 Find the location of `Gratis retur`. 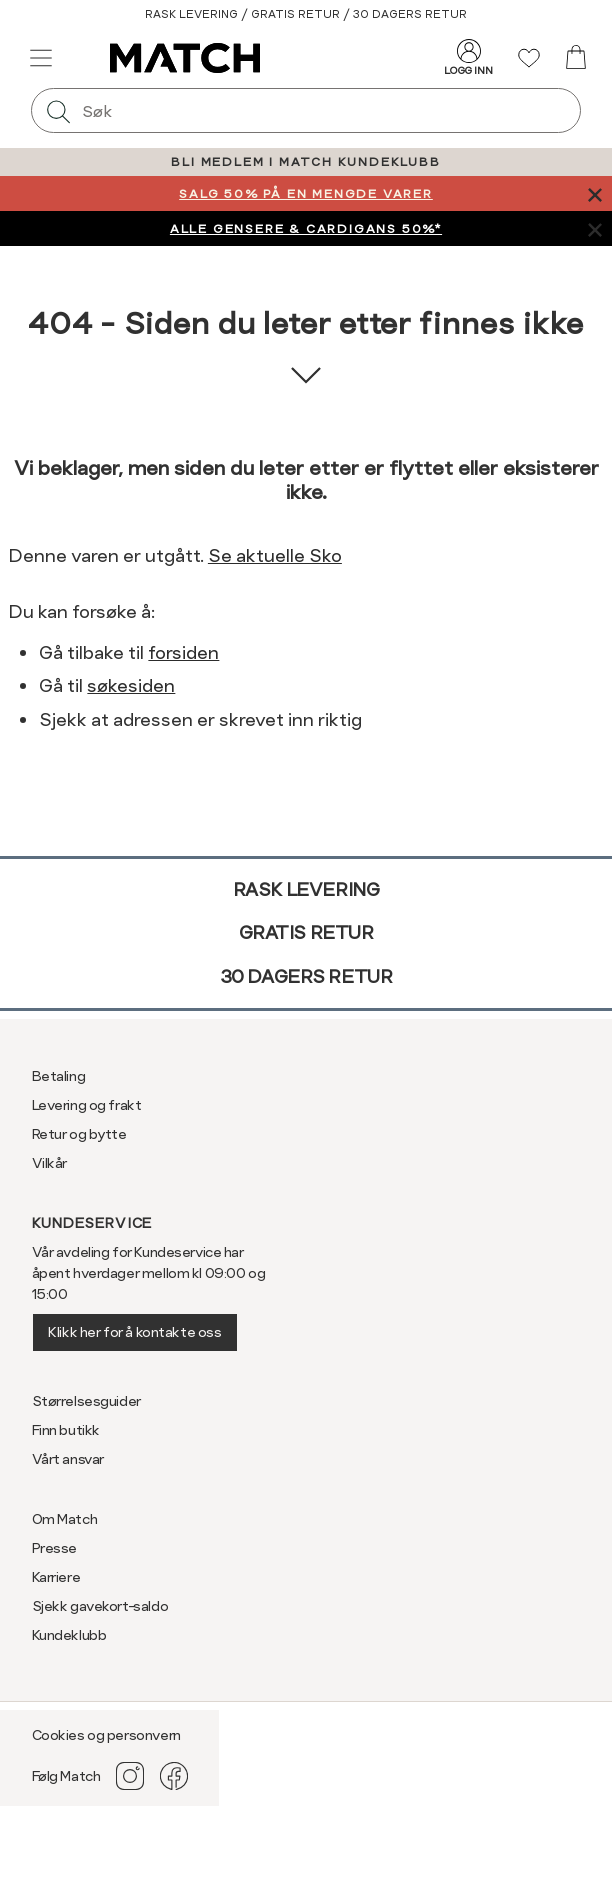

Gratis retur is located at coordinates (306, 932).